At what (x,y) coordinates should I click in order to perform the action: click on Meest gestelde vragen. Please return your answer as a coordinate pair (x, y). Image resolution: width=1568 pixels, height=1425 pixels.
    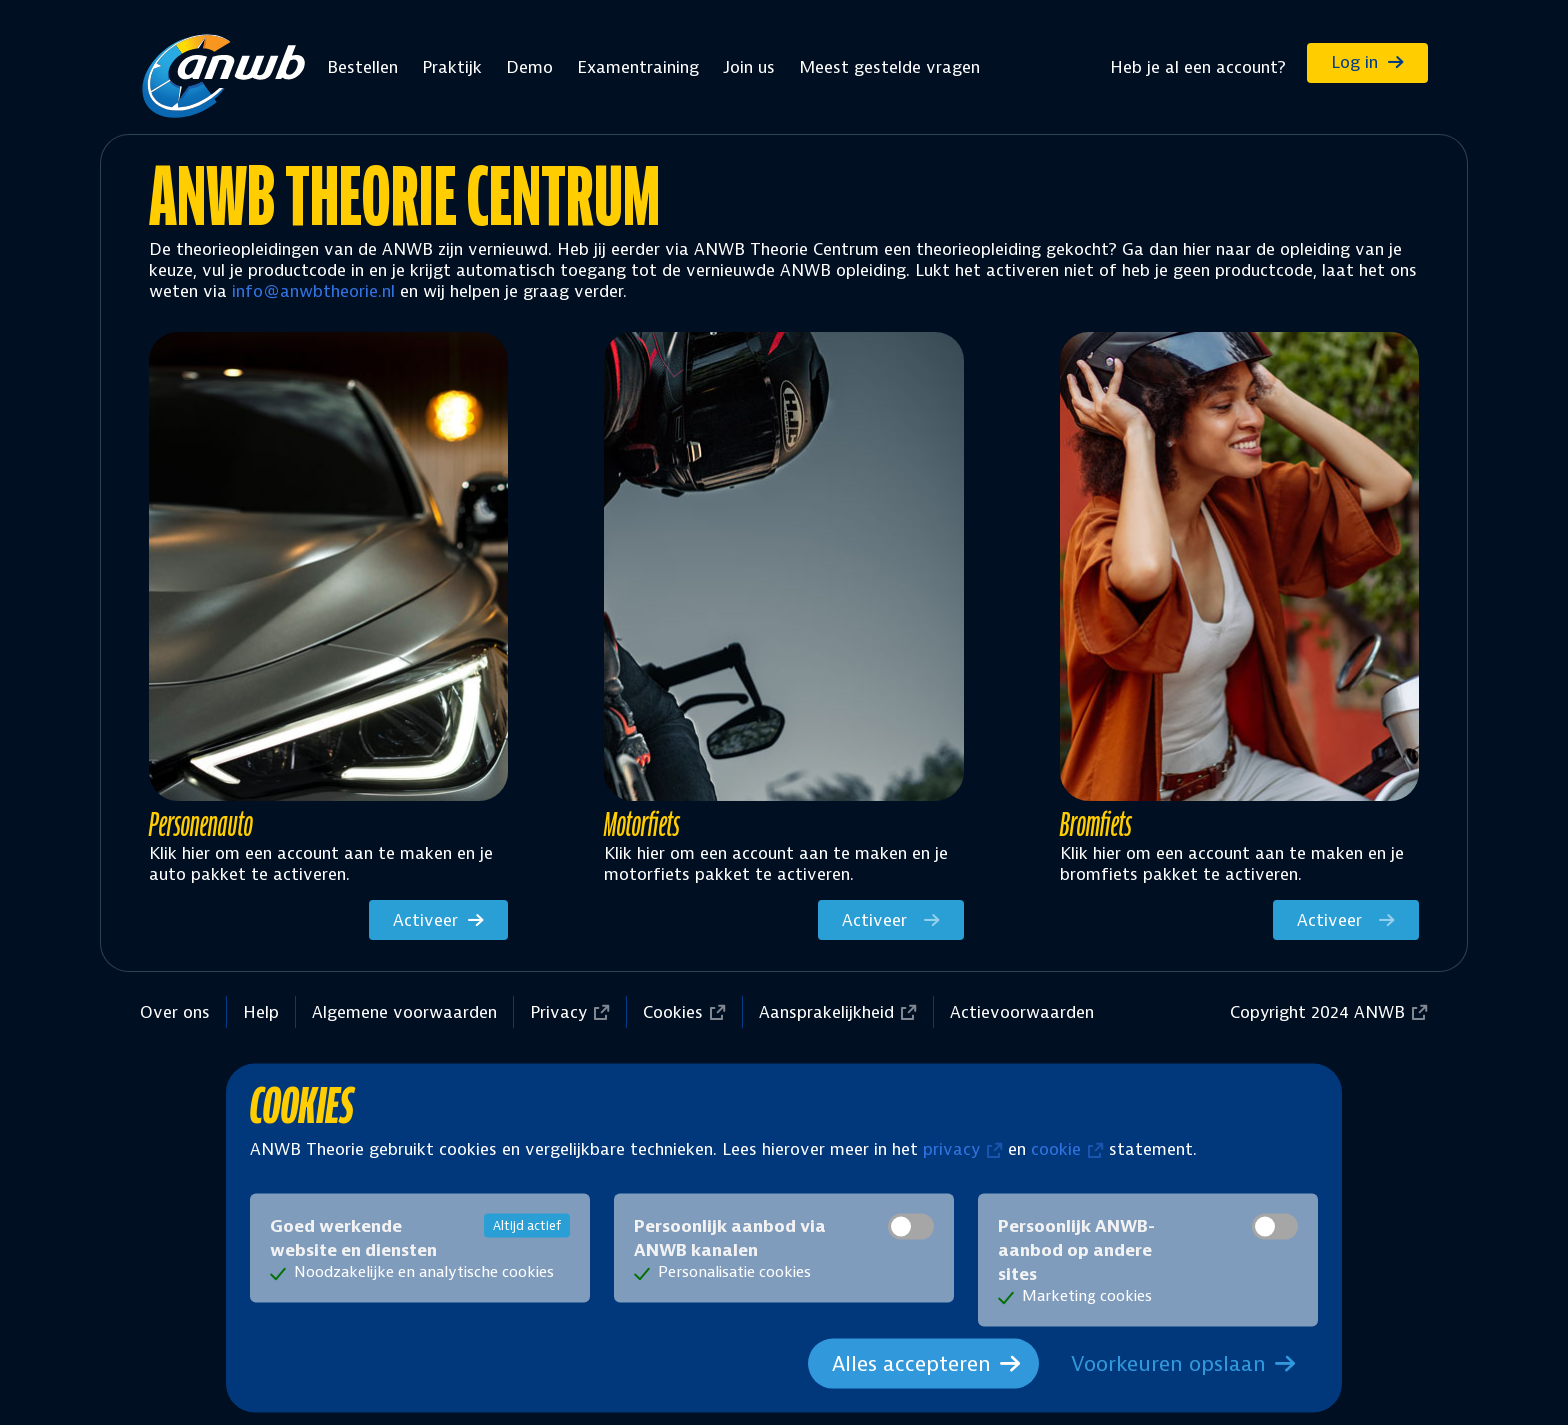
    Looking at the image, I should click on (889, 67).